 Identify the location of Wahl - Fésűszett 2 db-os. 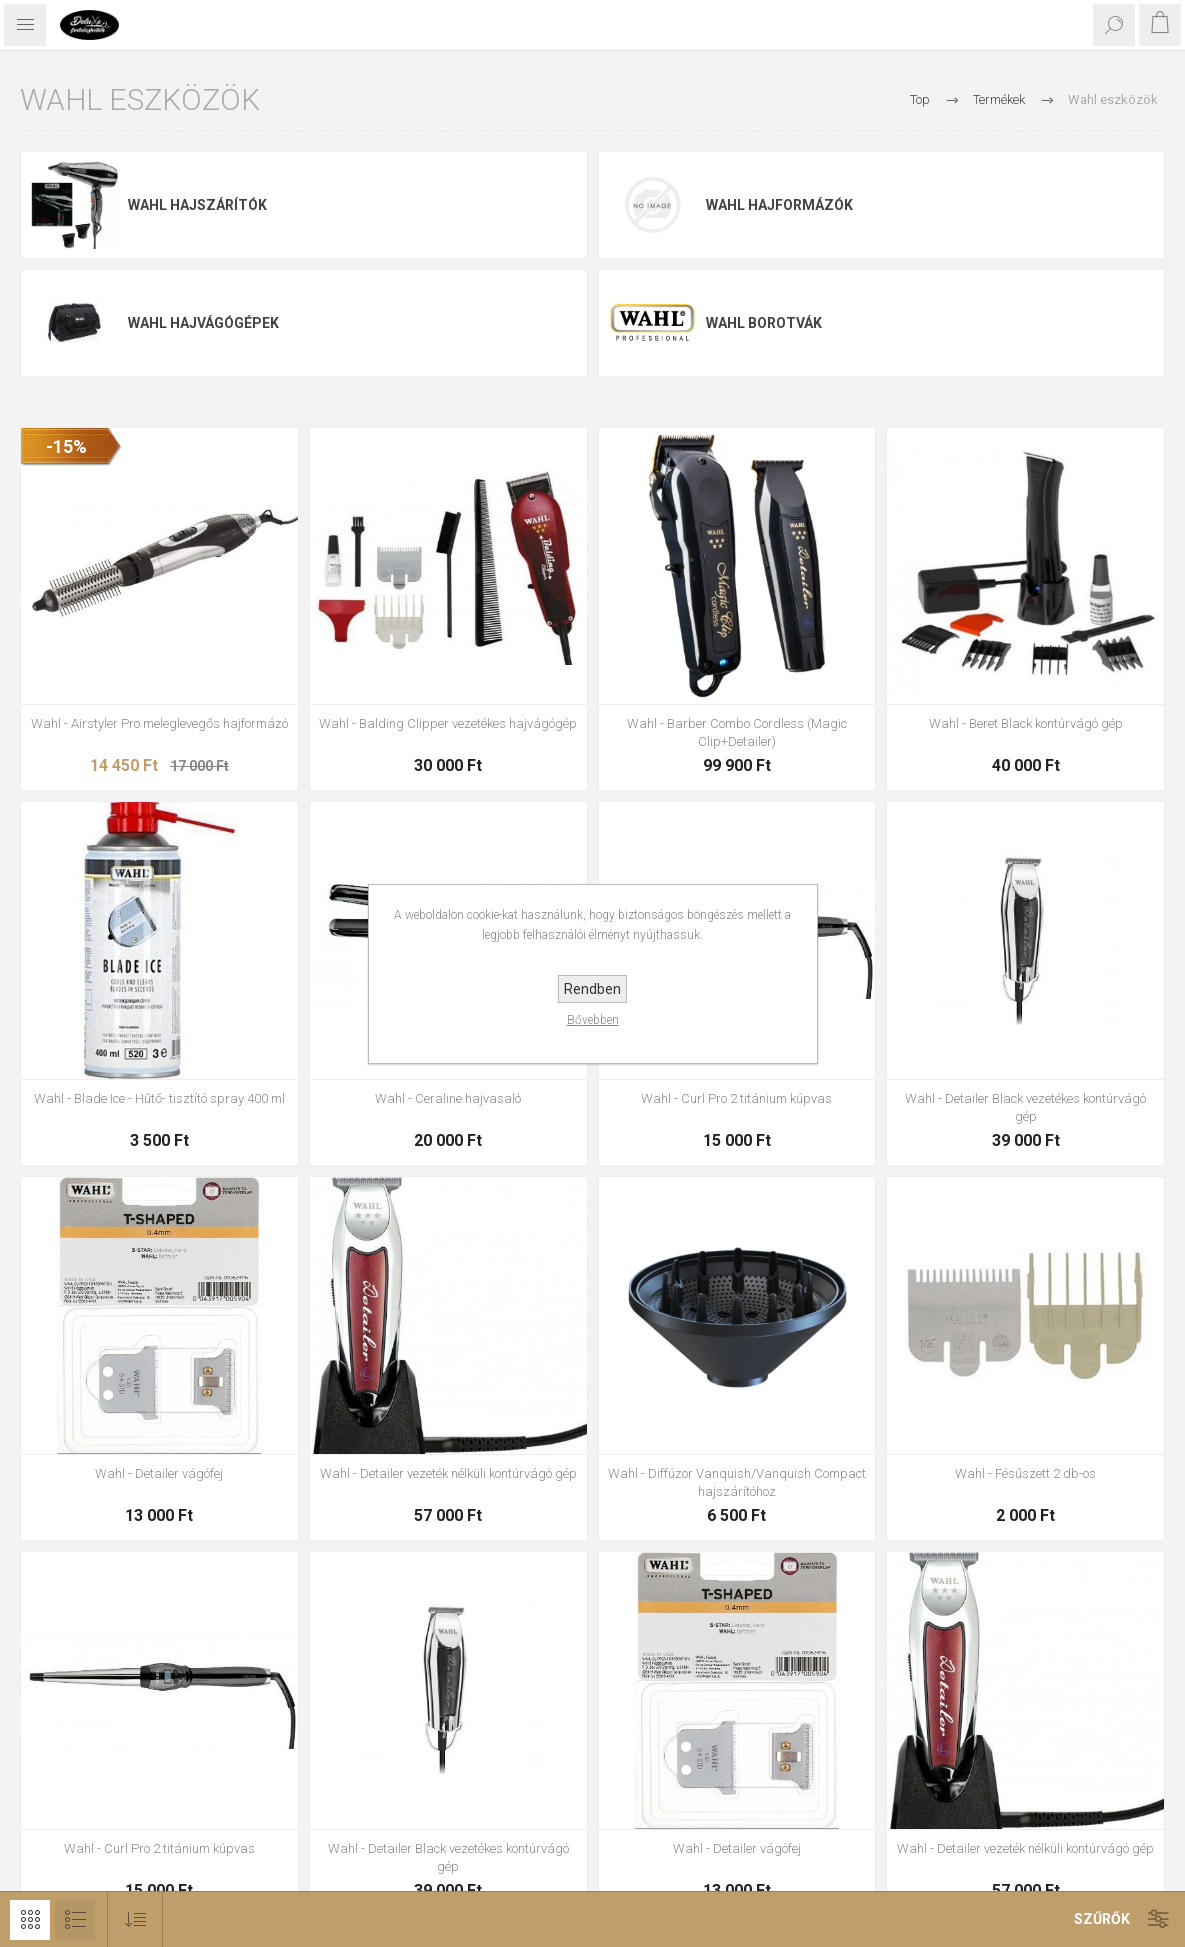
(1025, 1473).